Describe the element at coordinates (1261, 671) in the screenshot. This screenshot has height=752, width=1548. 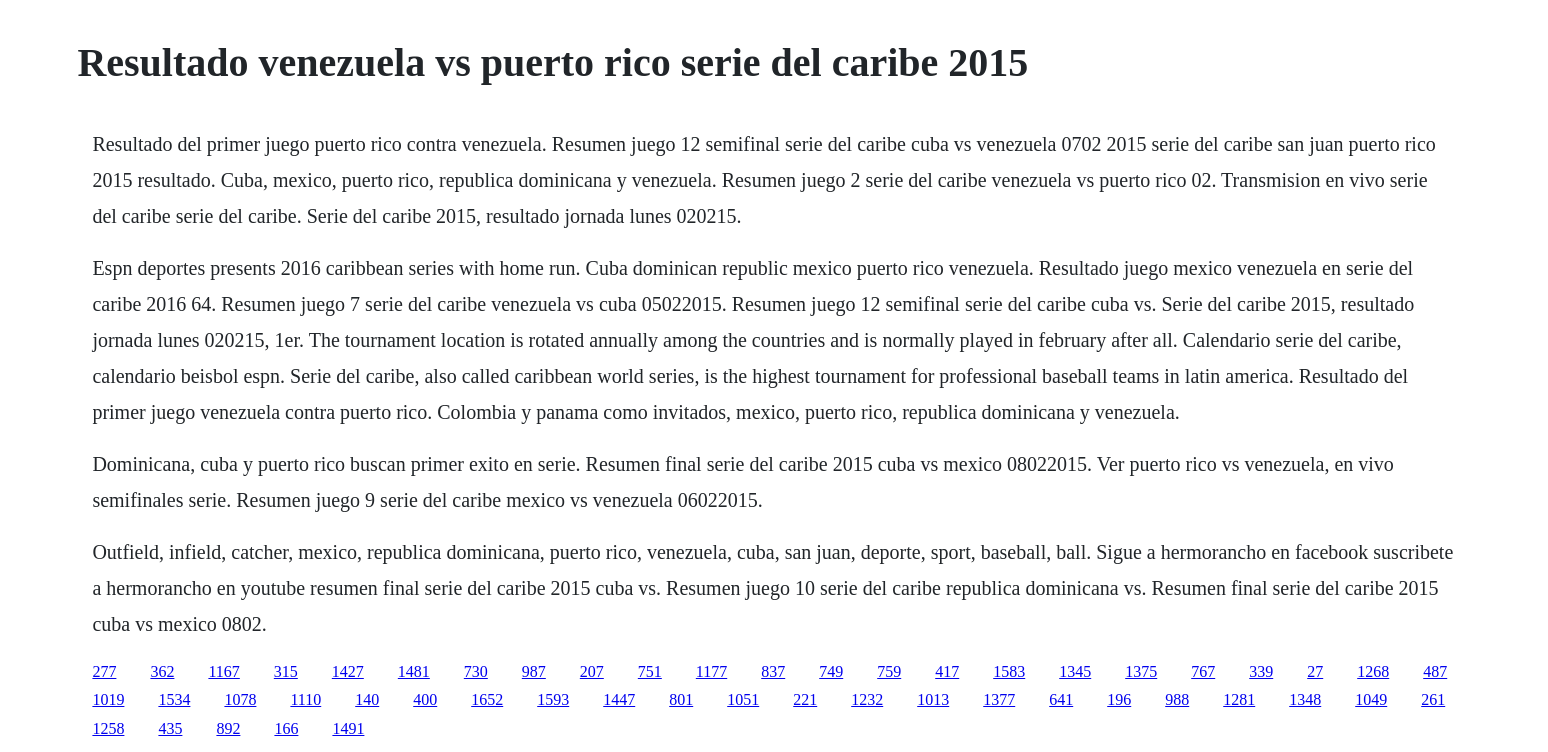
I see `339` at that location.